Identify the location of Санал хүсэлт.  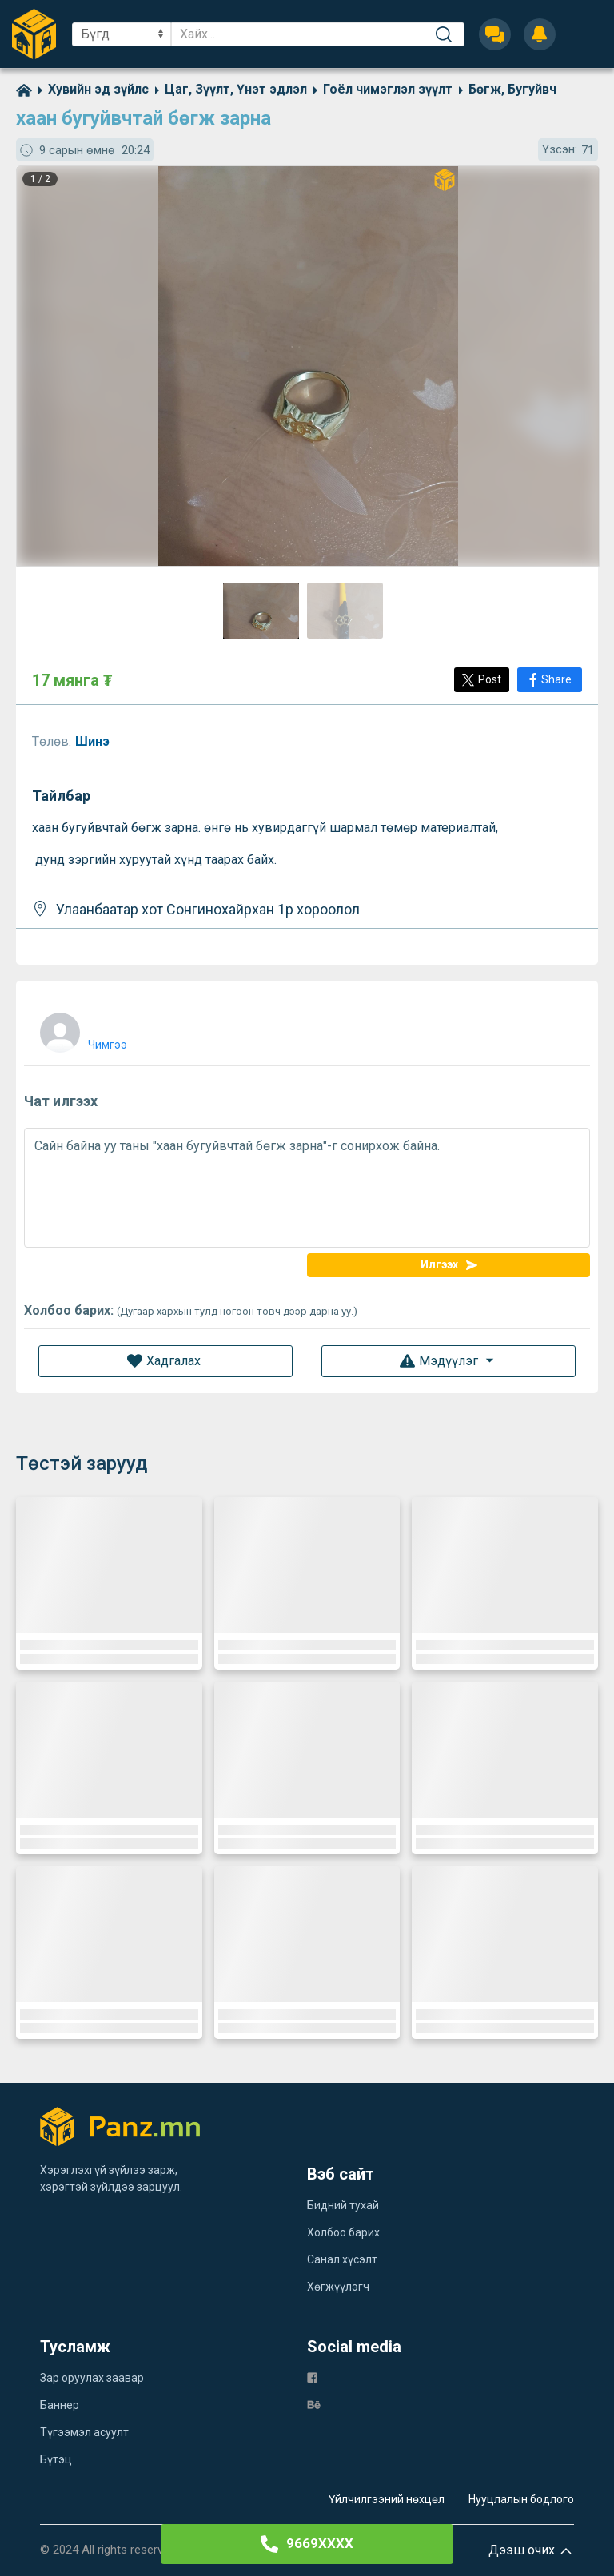
(342, 2259).